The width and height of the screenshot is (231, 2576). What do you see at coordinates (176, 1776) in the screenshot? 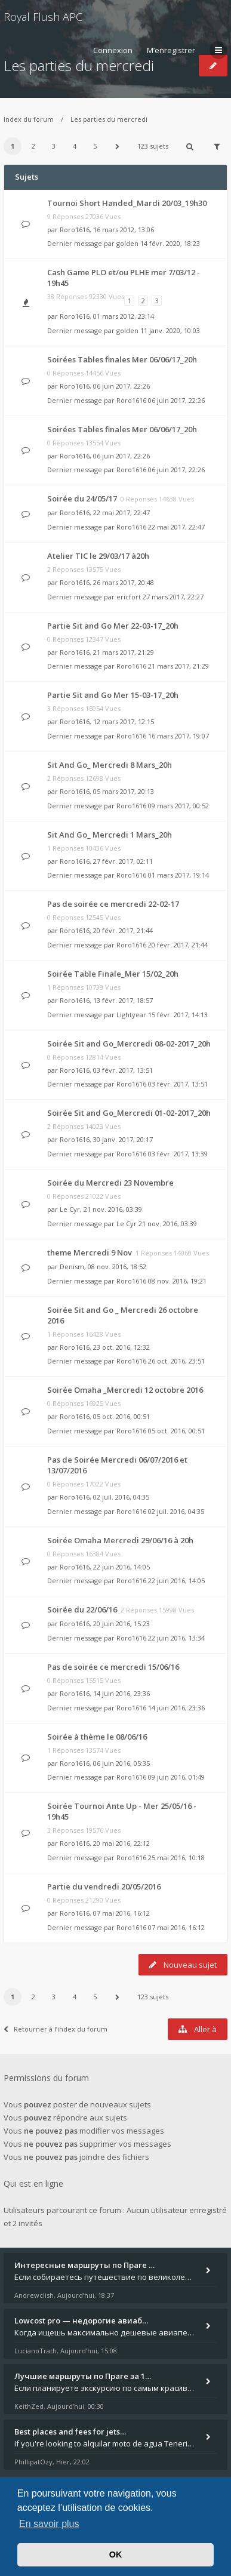
I see `09 juin 2016, 01:49` at bounding box center [176, 1776].